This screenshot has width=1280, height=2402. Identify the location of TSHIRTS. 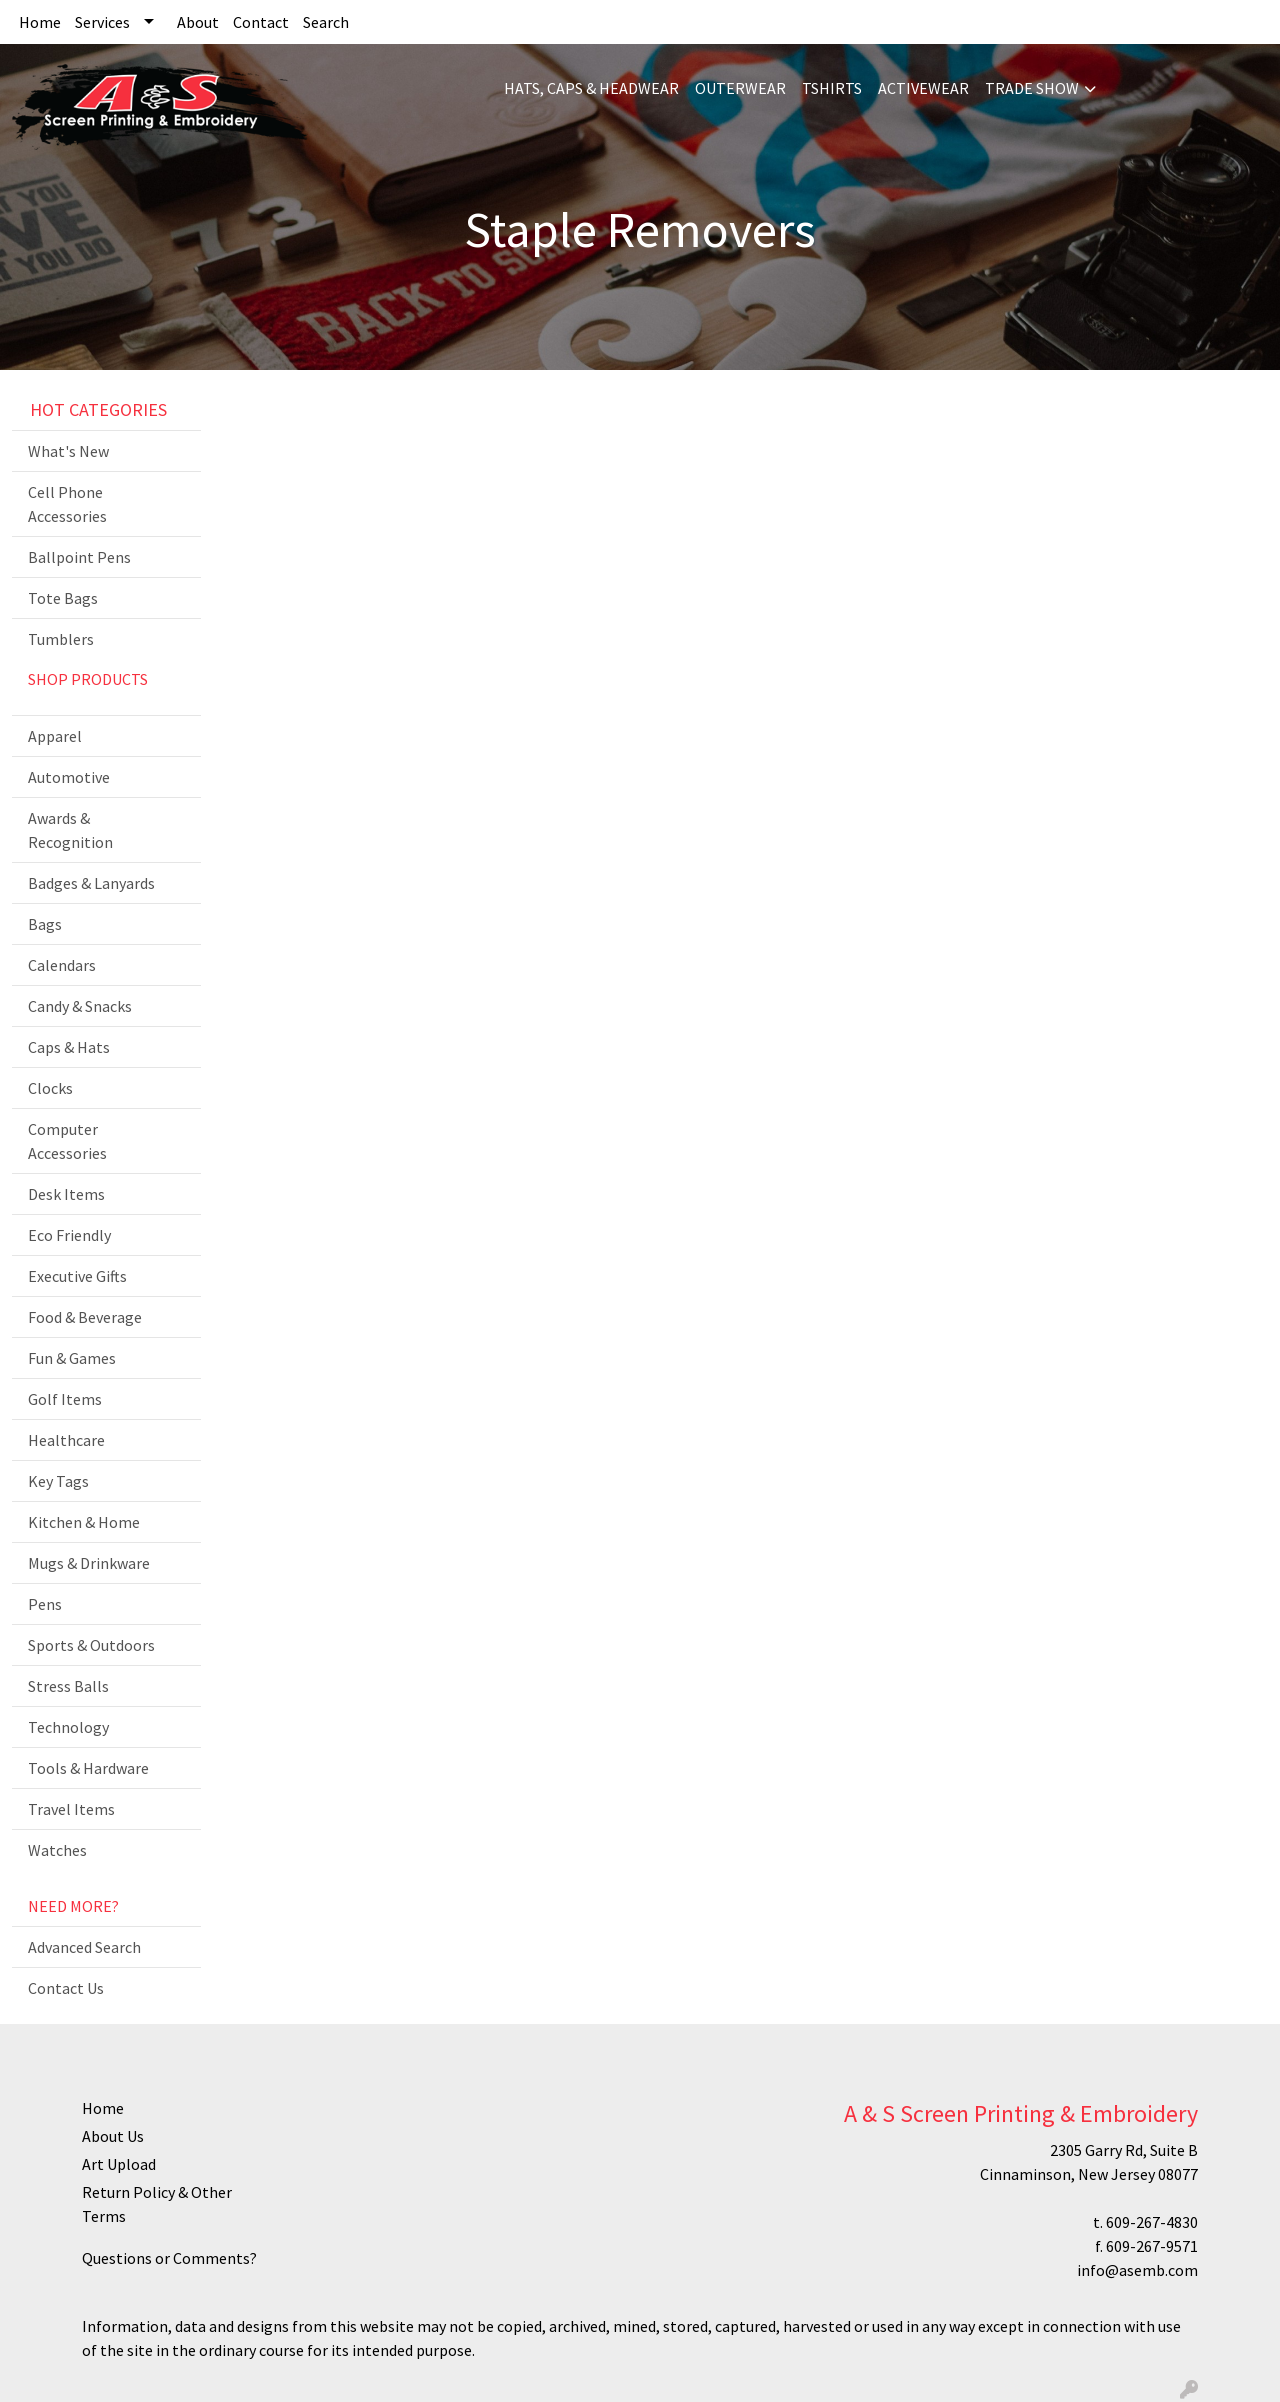
(832, 88).